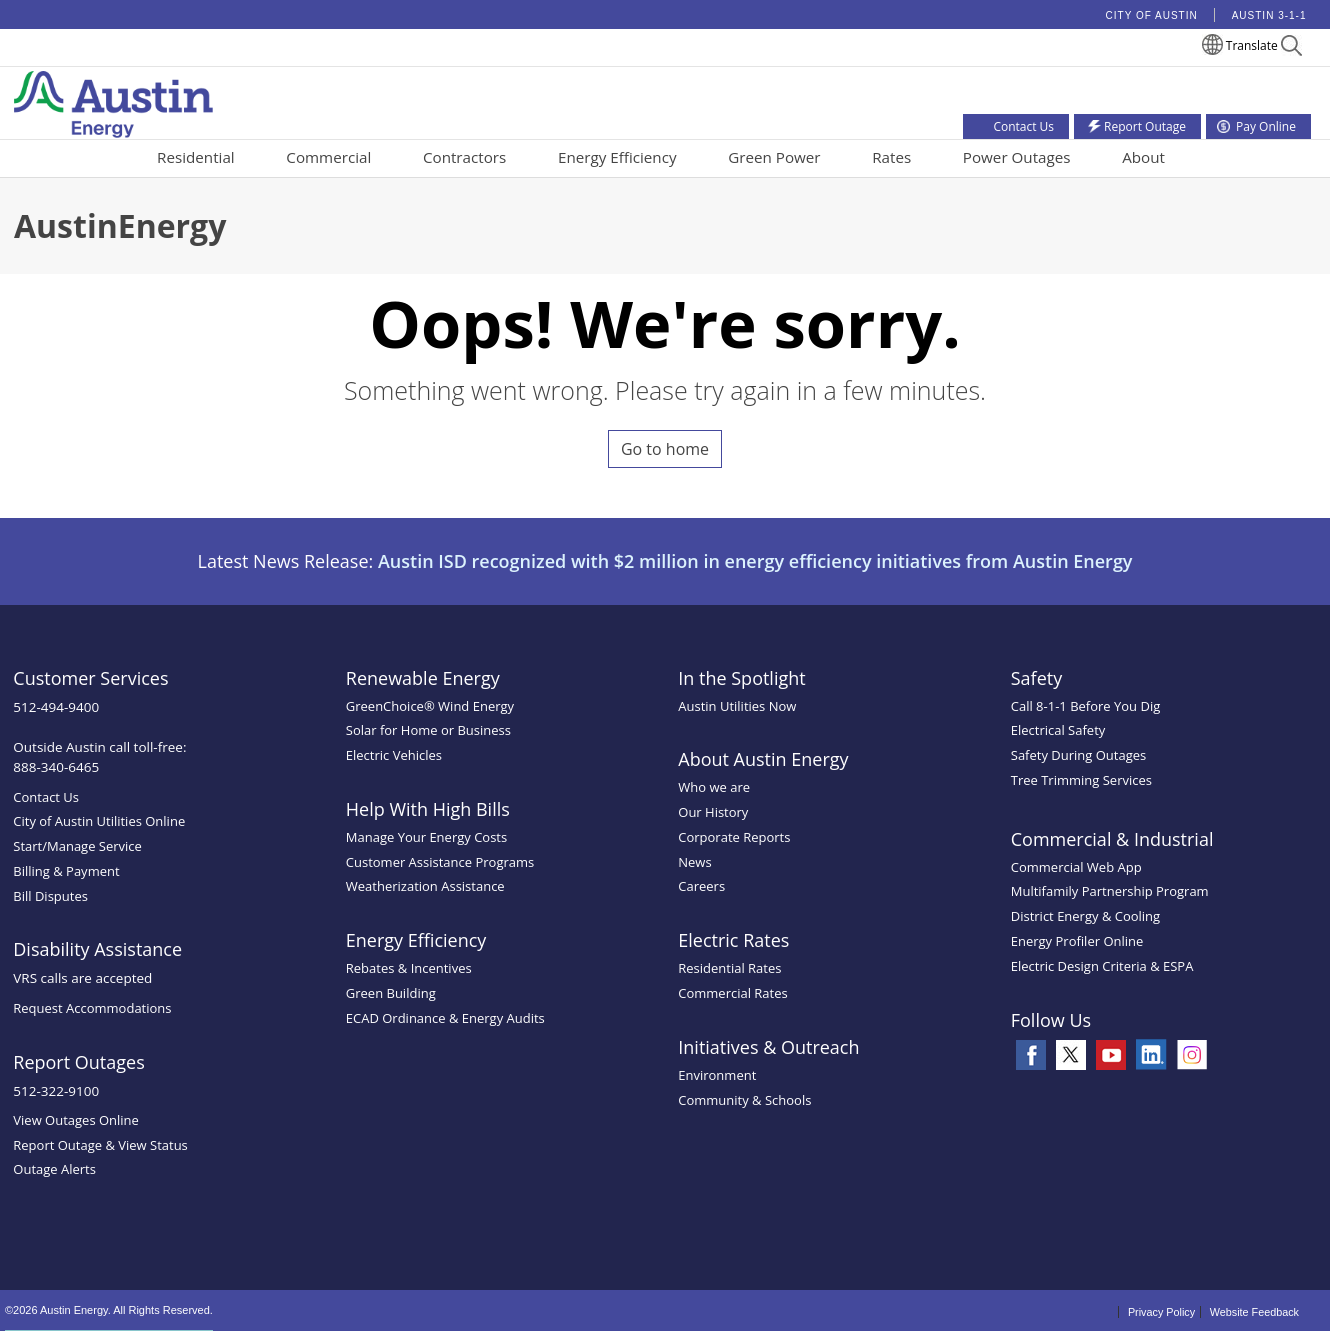 This screenshot has height=1331, width=1330. I want to click on Billing & Payment, so click(66, 871).